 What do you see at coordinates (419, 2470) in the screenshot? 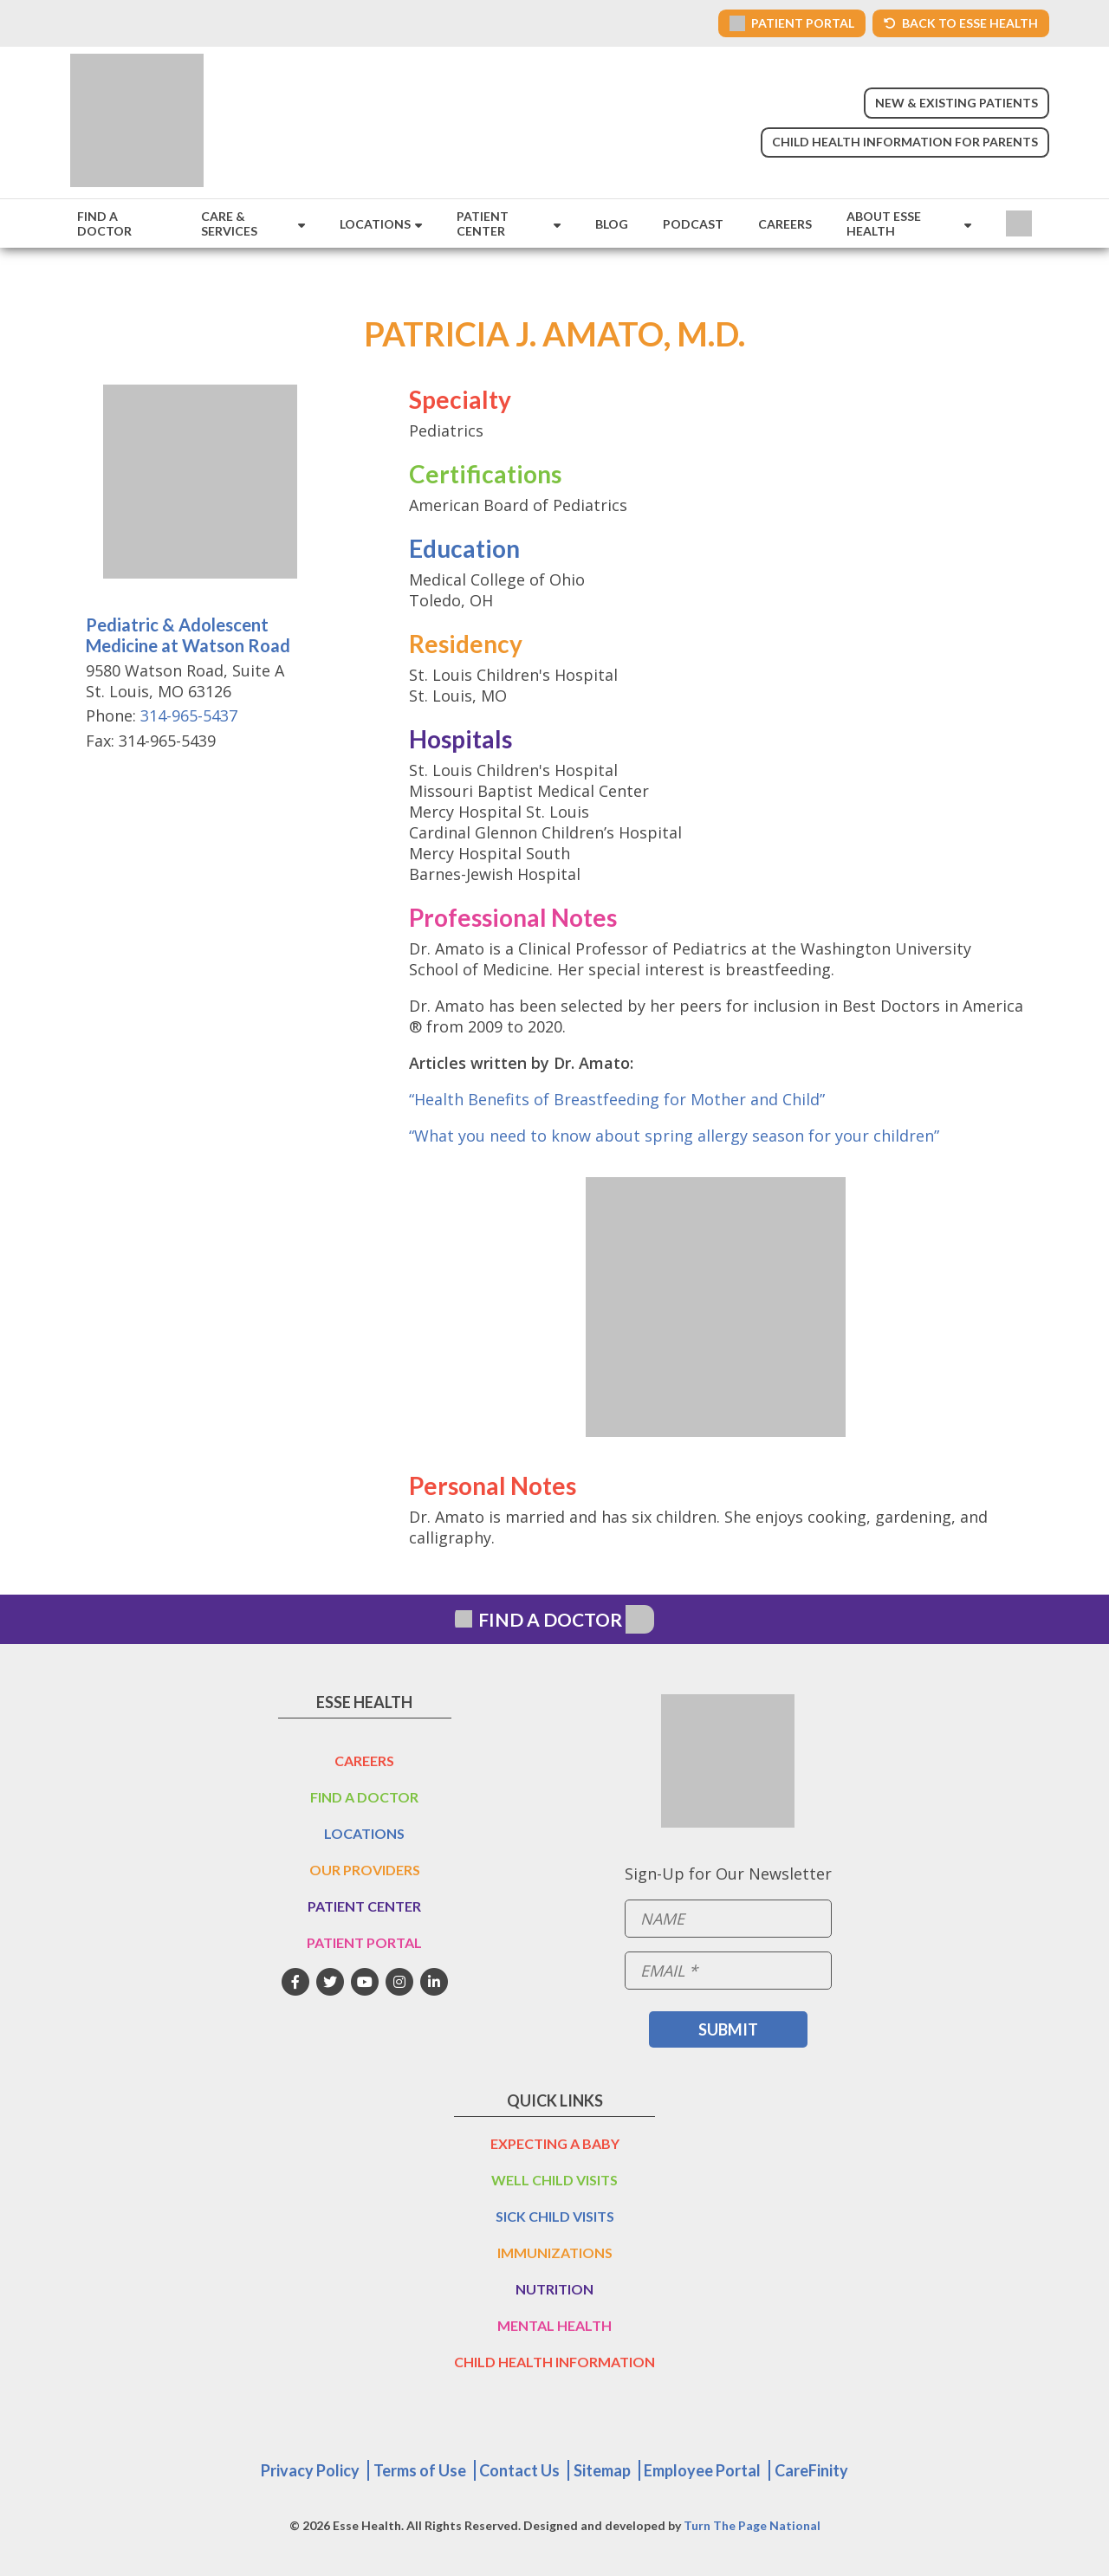
I see `Terms of Use` at bounding box center [419, 2470].